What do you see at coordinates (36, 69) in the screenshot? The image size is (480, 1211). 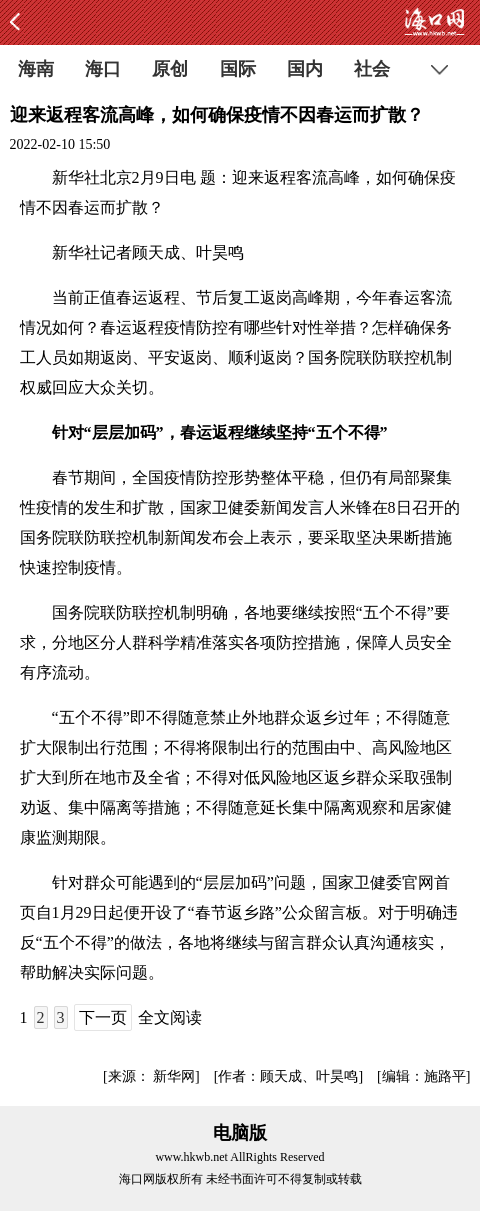 I see `海南` at bounding box center [36, 69].